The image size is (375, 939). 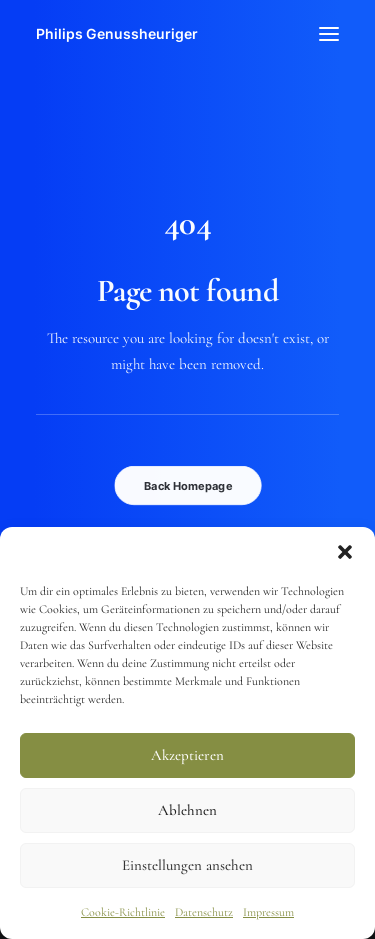 I want to click on Akzeptieren, so click(x=187, y=755).